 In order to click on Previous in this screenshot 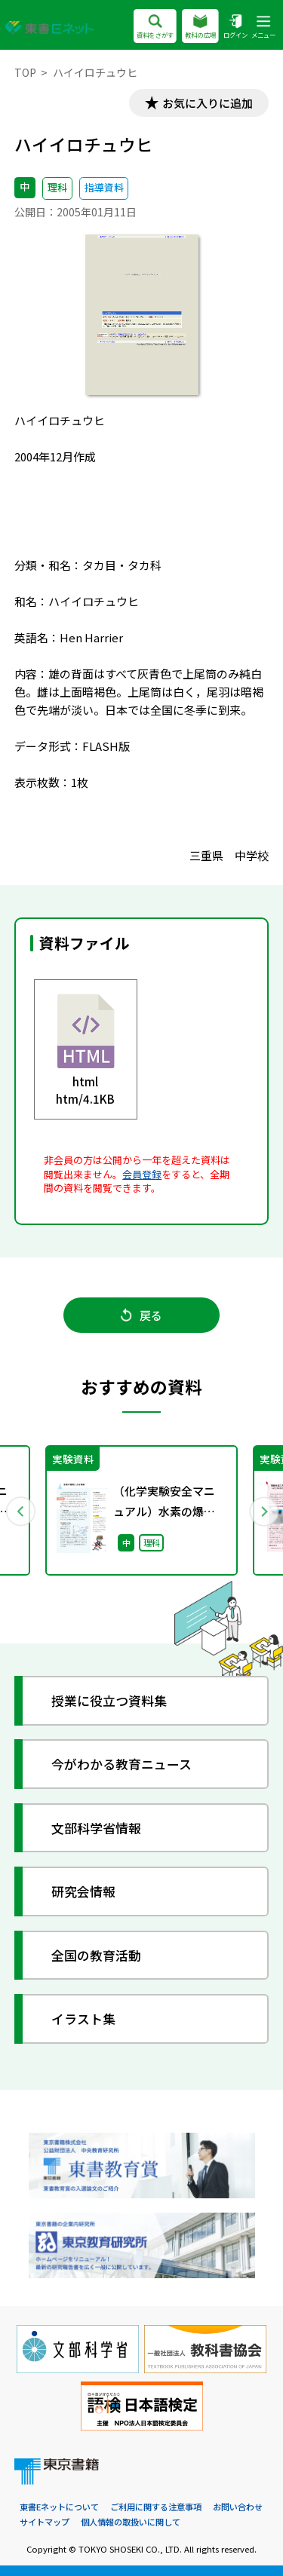, I will do `click(20, 1510)`.